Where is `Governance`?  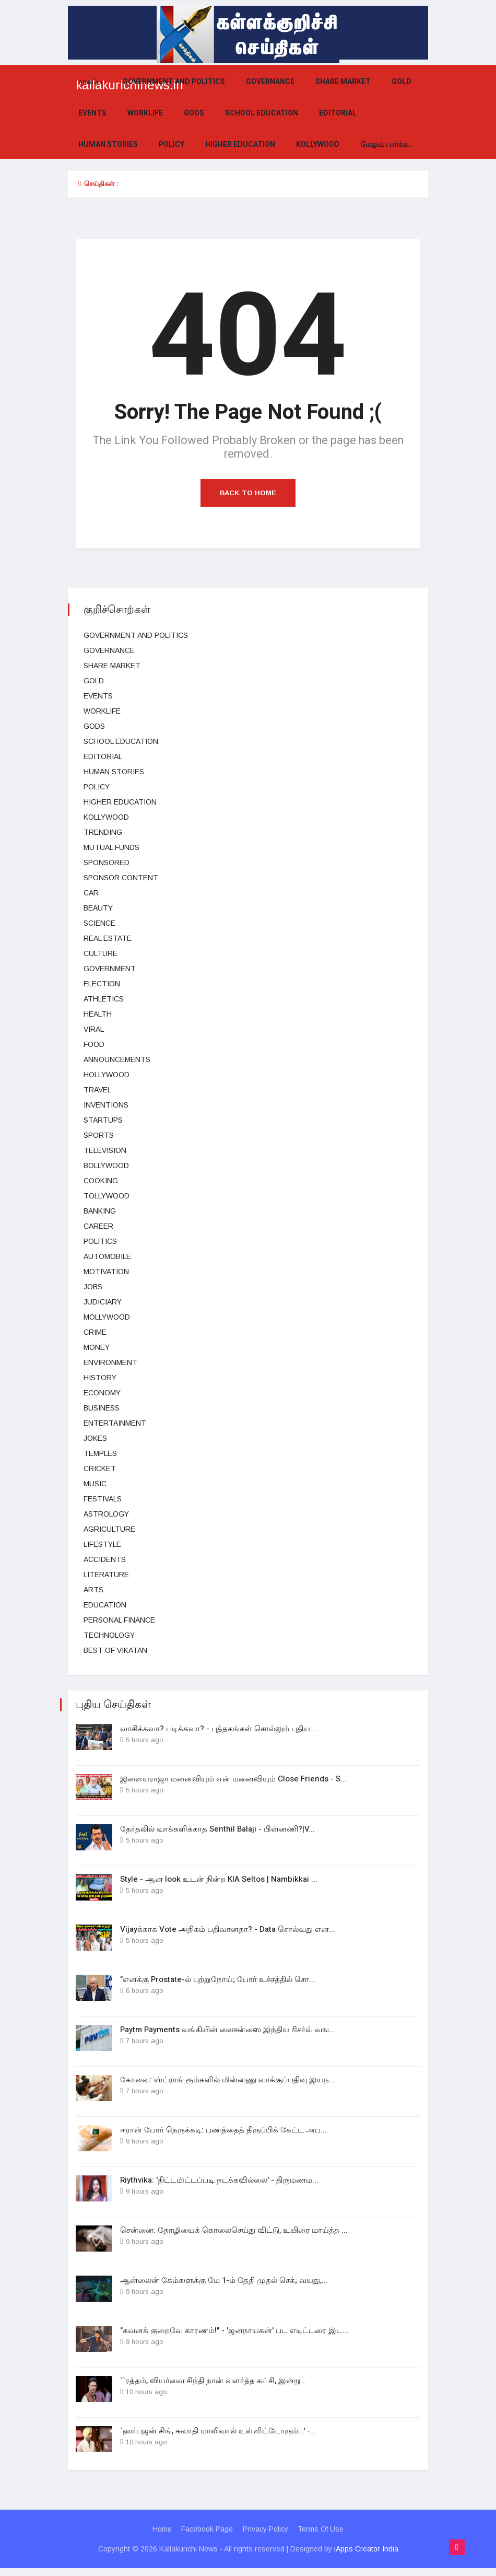 Governance is located at coordinates (270, 81).